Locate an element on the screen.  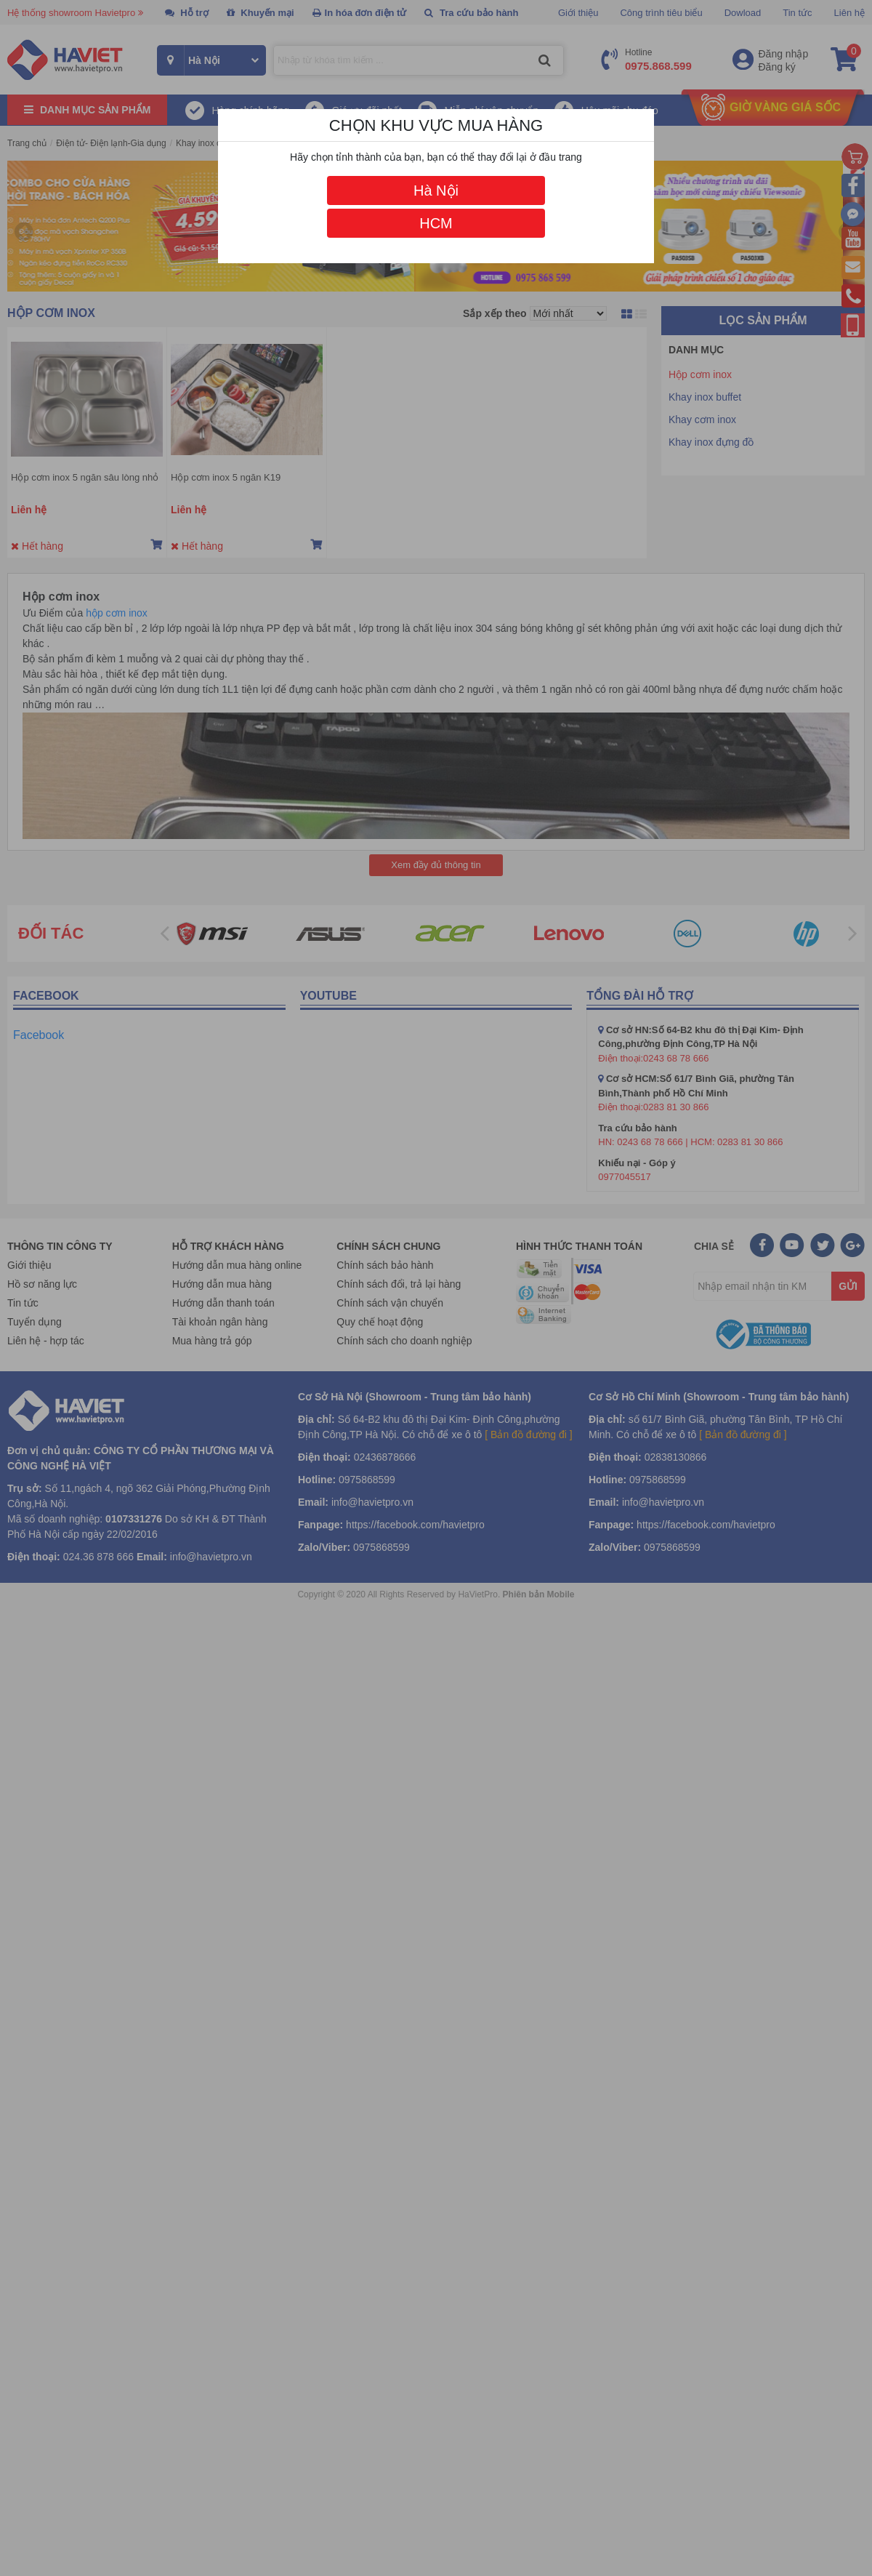
HCM is located at coordinates (436, 223).